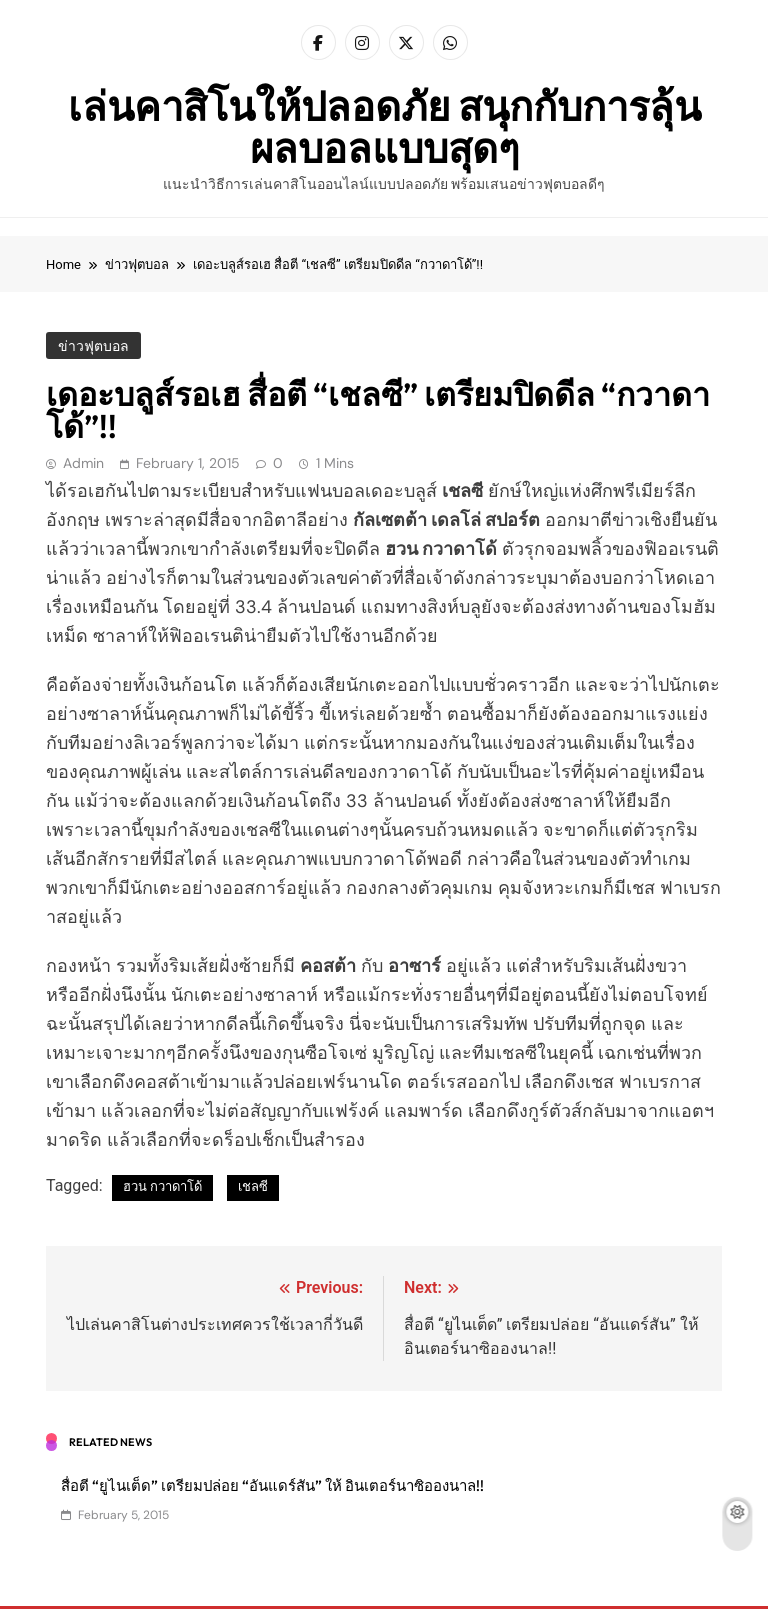 This screenshot has width=768, height=1609. I want to click on ฮวน กวาดาโด้, so click(162, 1186).